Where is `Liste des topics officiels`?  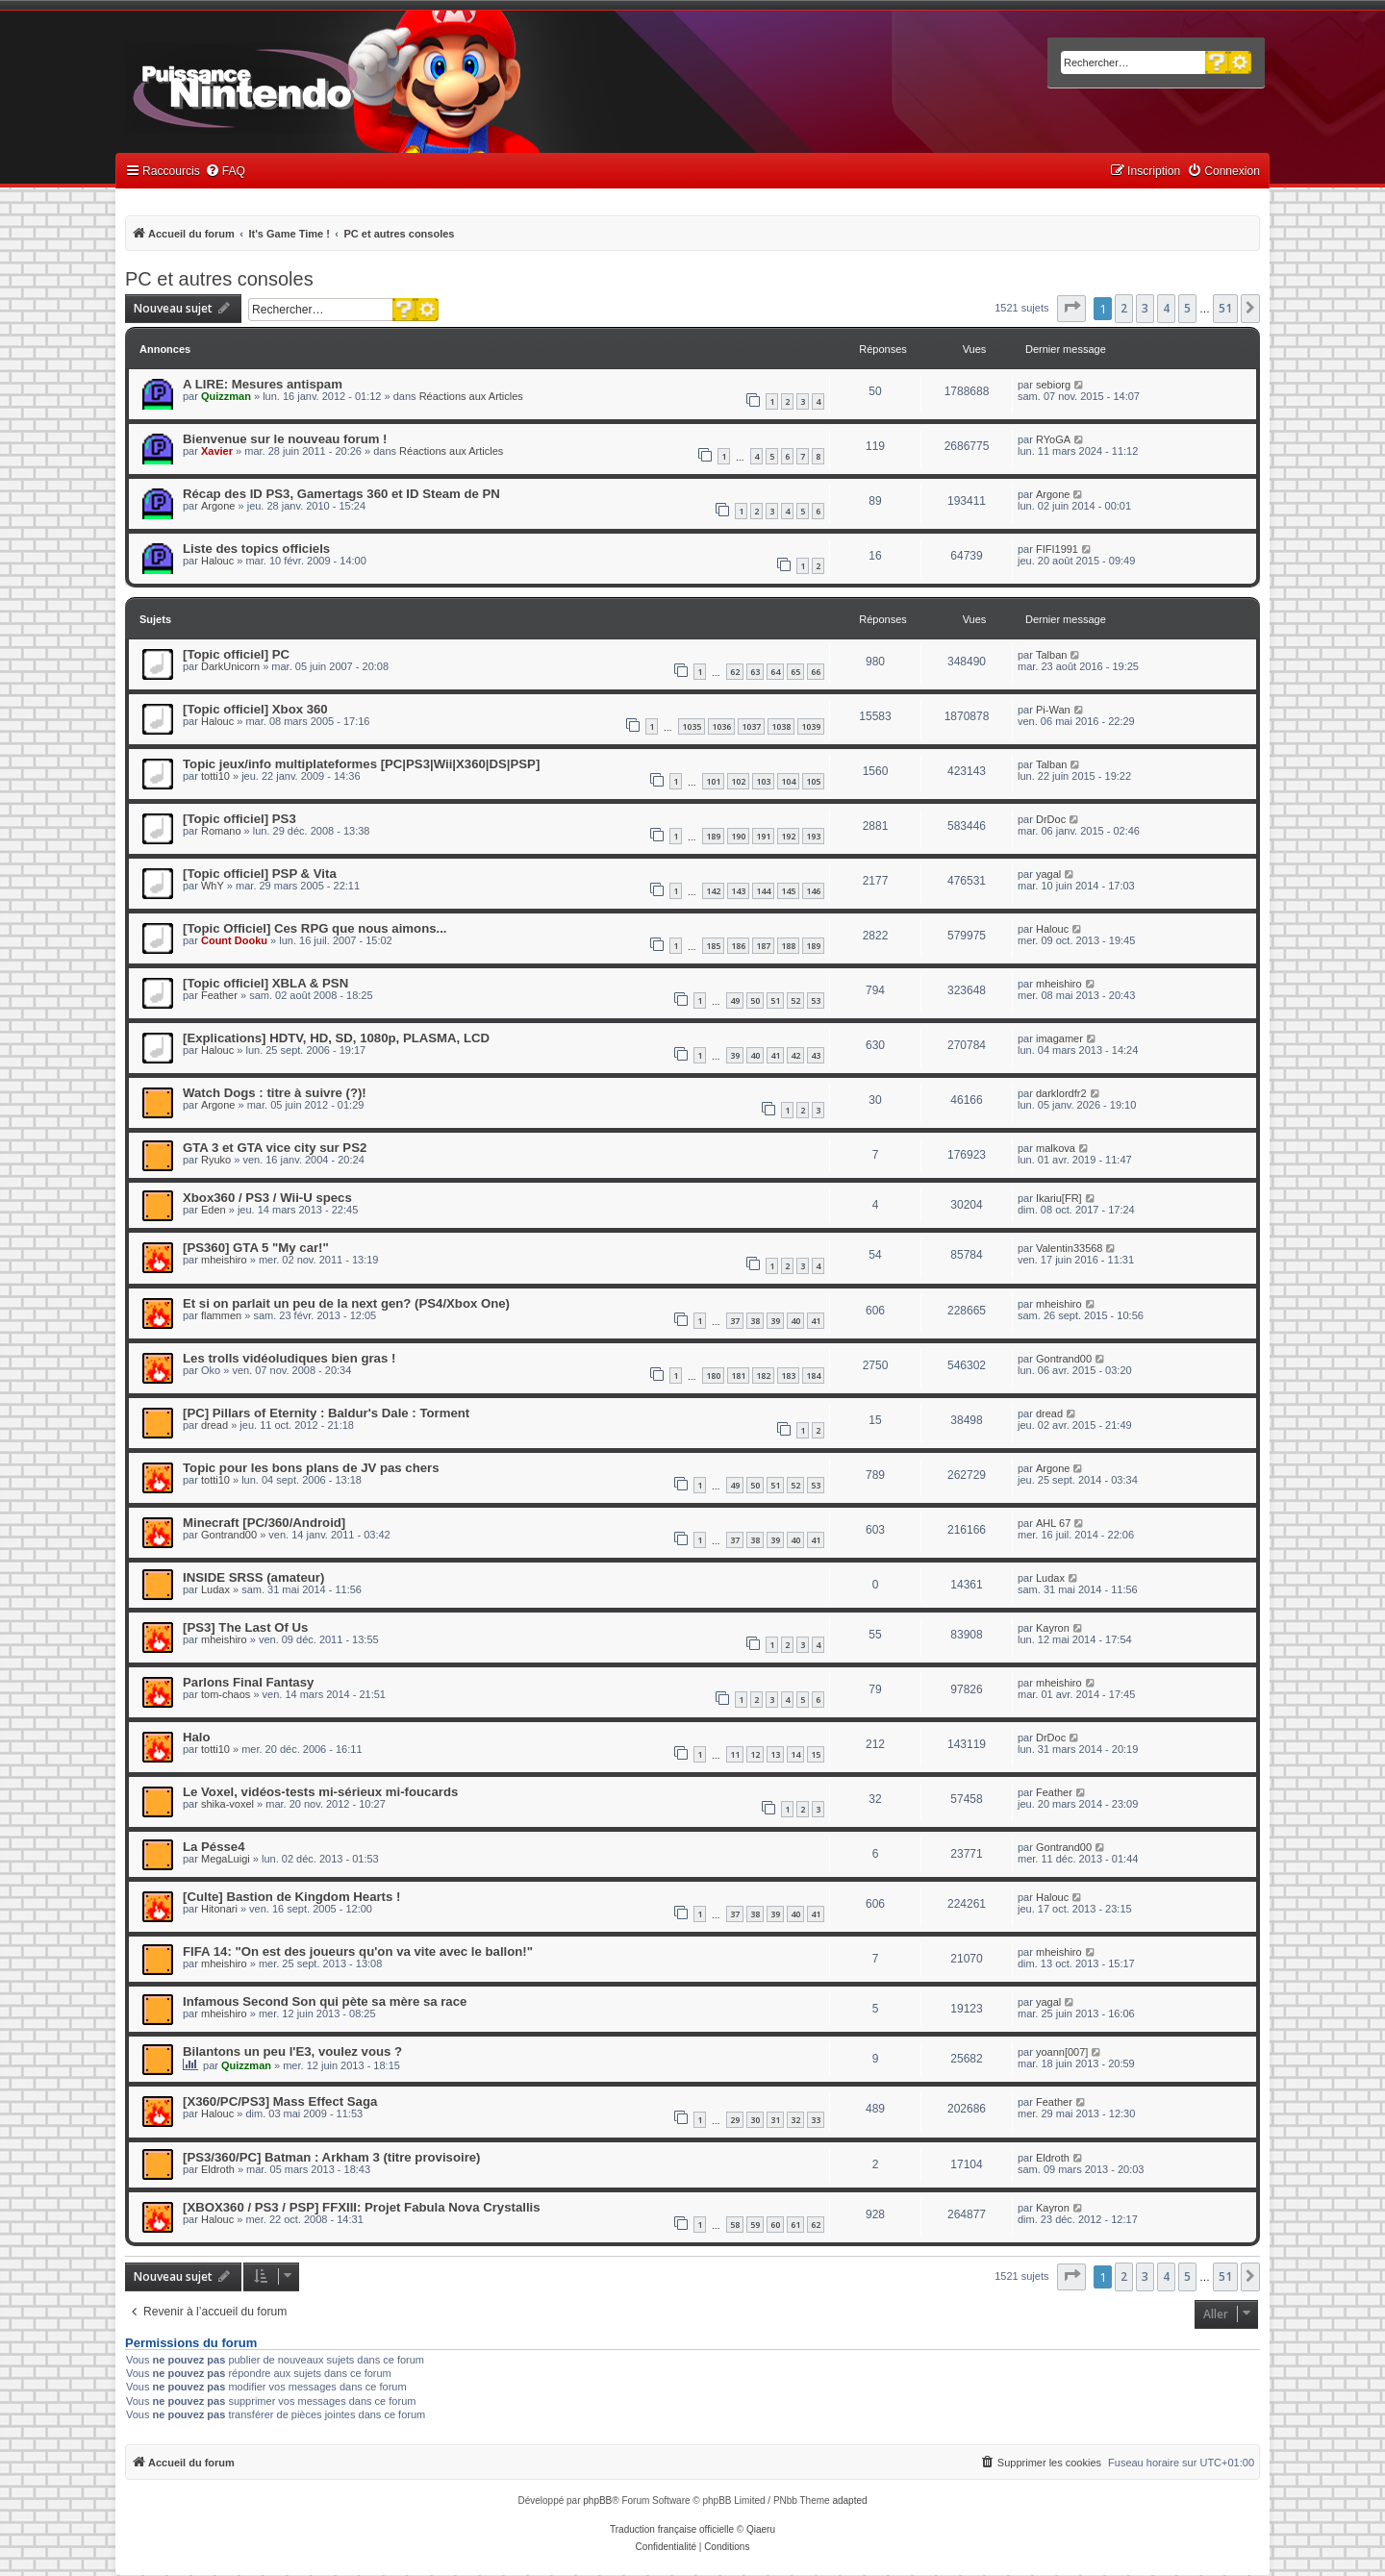 Liste des topics officiels is located at coordinates (256, 548).